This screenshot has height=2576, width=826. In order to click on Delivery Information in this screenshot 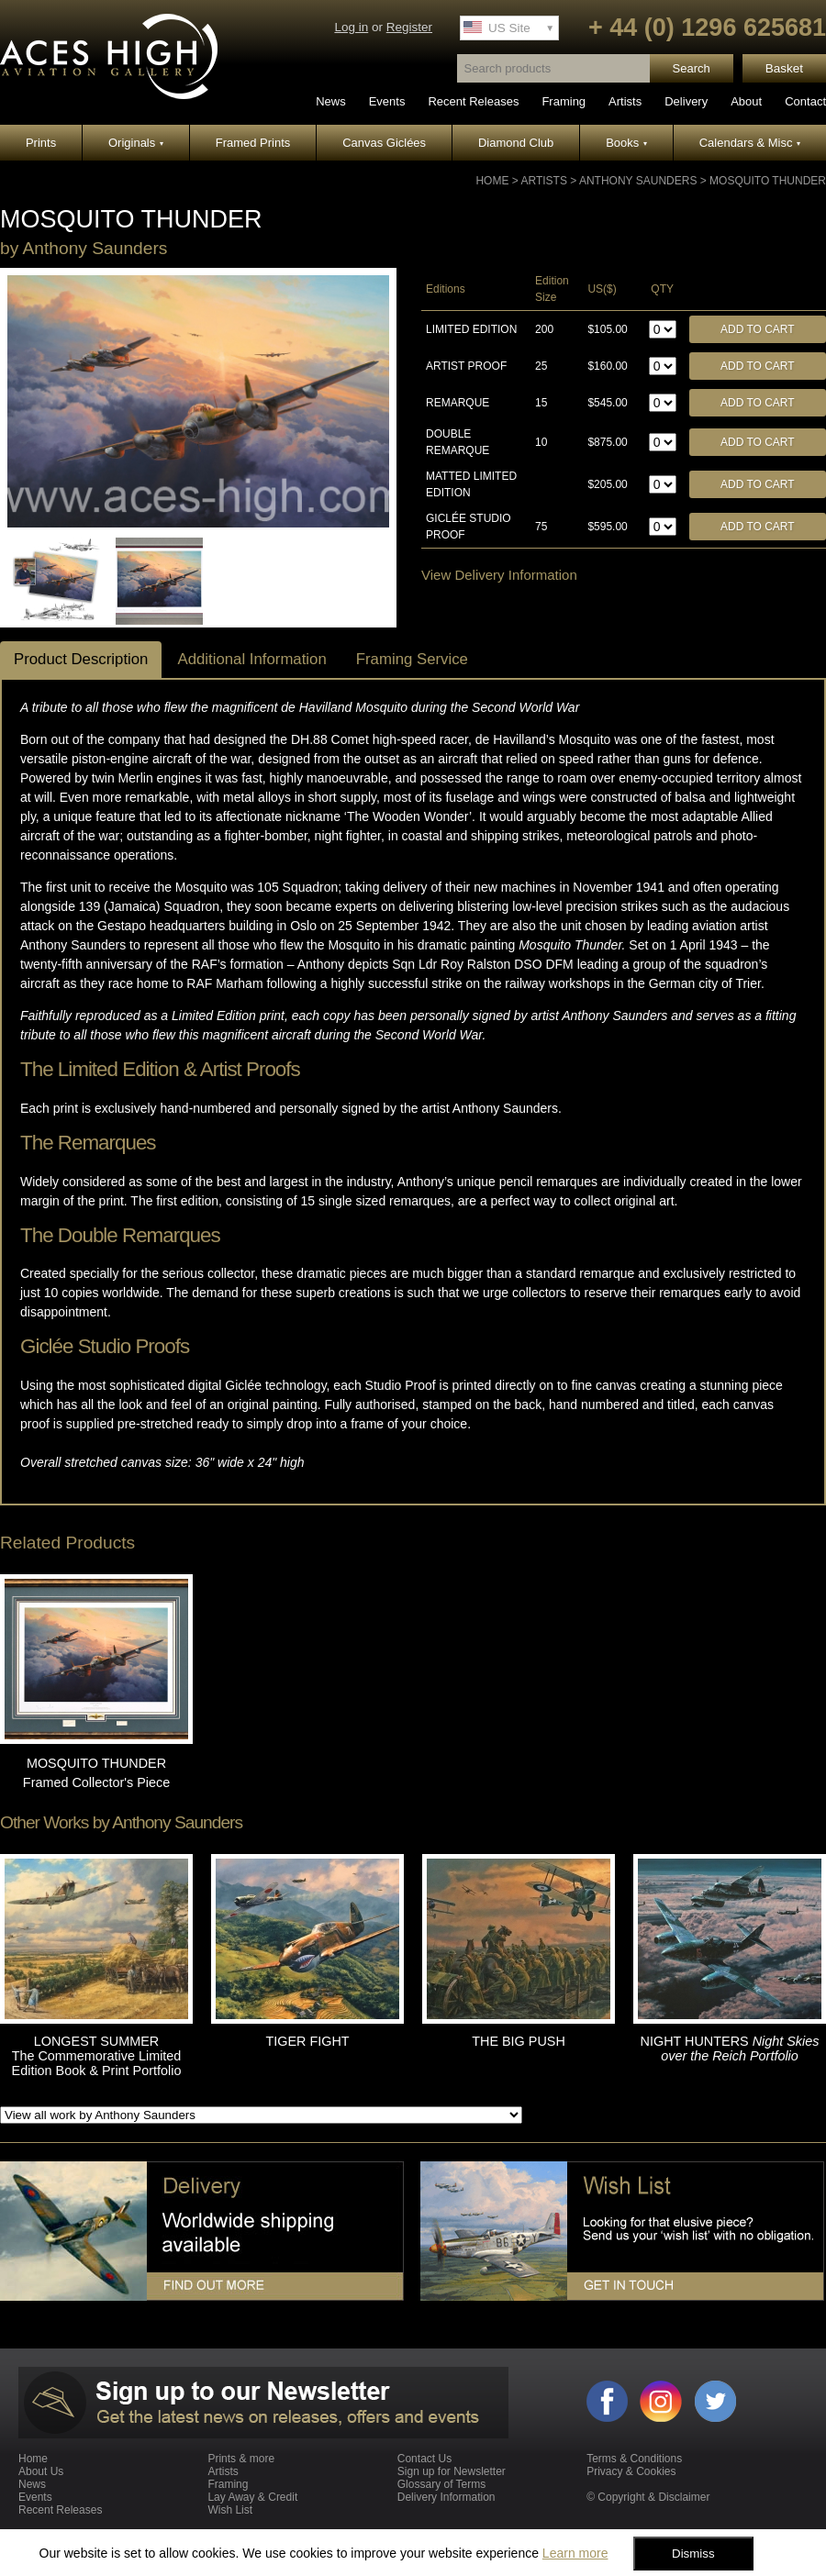, I will do `click(446, 2497)`.